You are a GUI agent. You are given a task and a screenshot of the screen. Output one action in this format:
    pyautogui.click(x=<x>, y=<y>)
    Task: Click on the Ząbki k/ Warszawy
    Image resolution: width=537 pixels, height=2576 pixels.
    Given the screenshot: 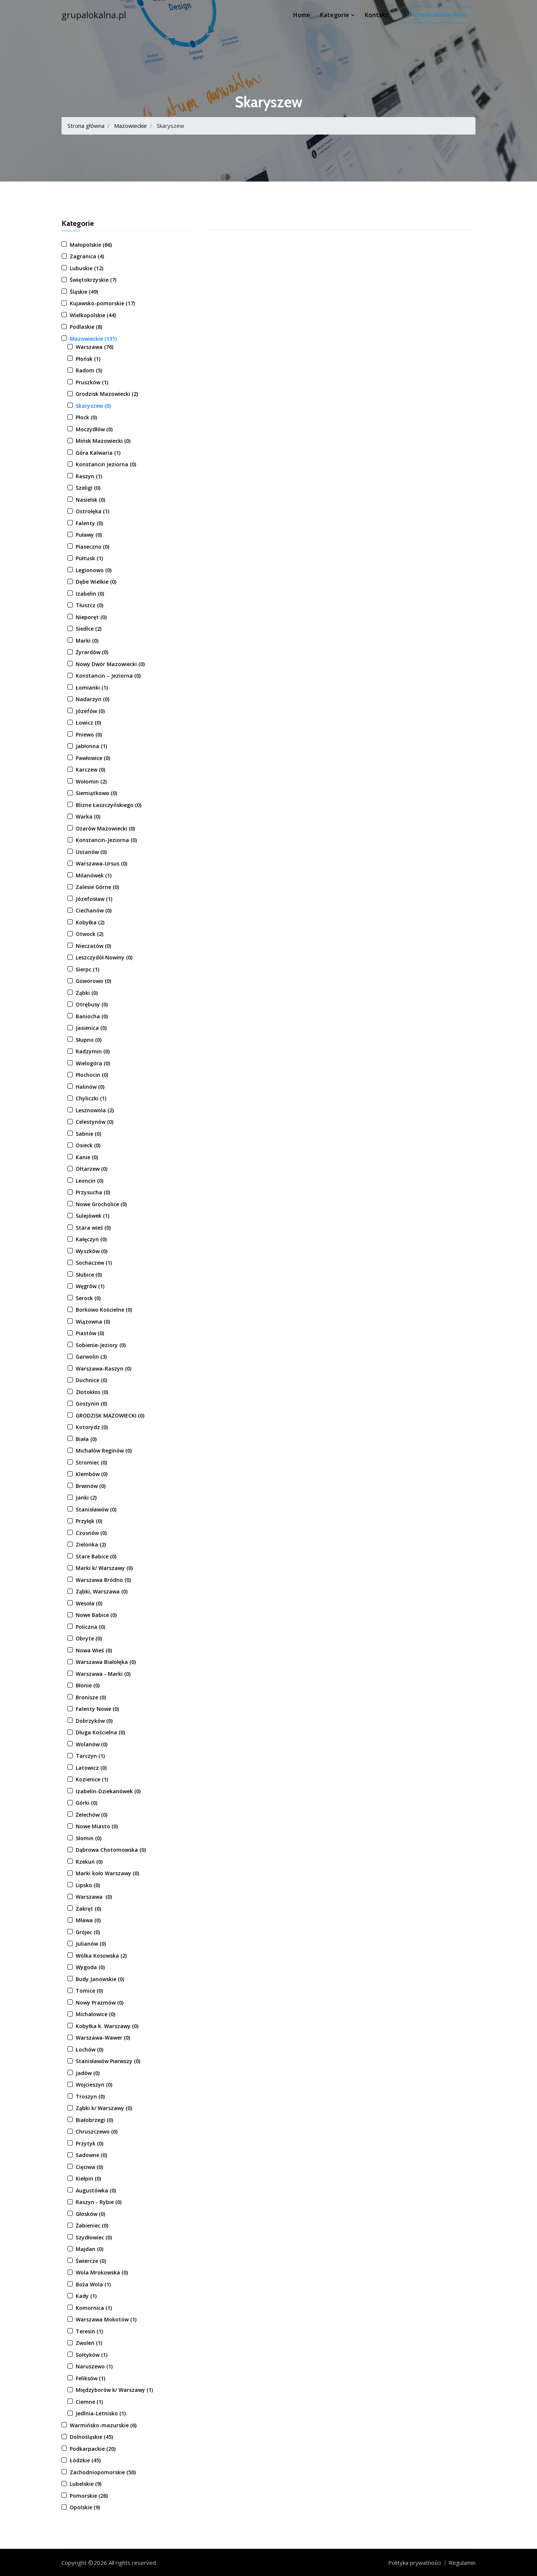 What is the action you would take?
    pyautogui.click(x=104, y=2108)
    